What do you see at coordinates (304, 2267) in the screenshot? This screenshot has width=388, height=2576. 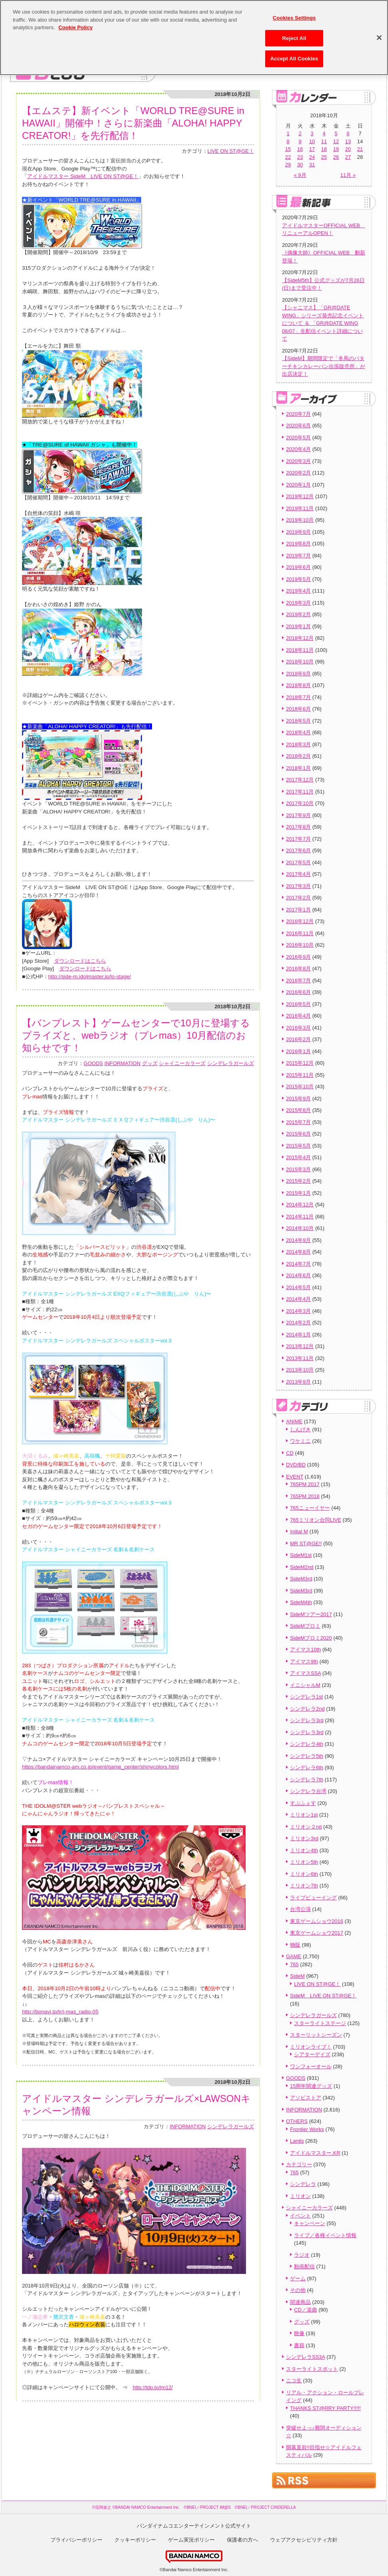 I see `動画配信` at bounding box center [304, 2267].